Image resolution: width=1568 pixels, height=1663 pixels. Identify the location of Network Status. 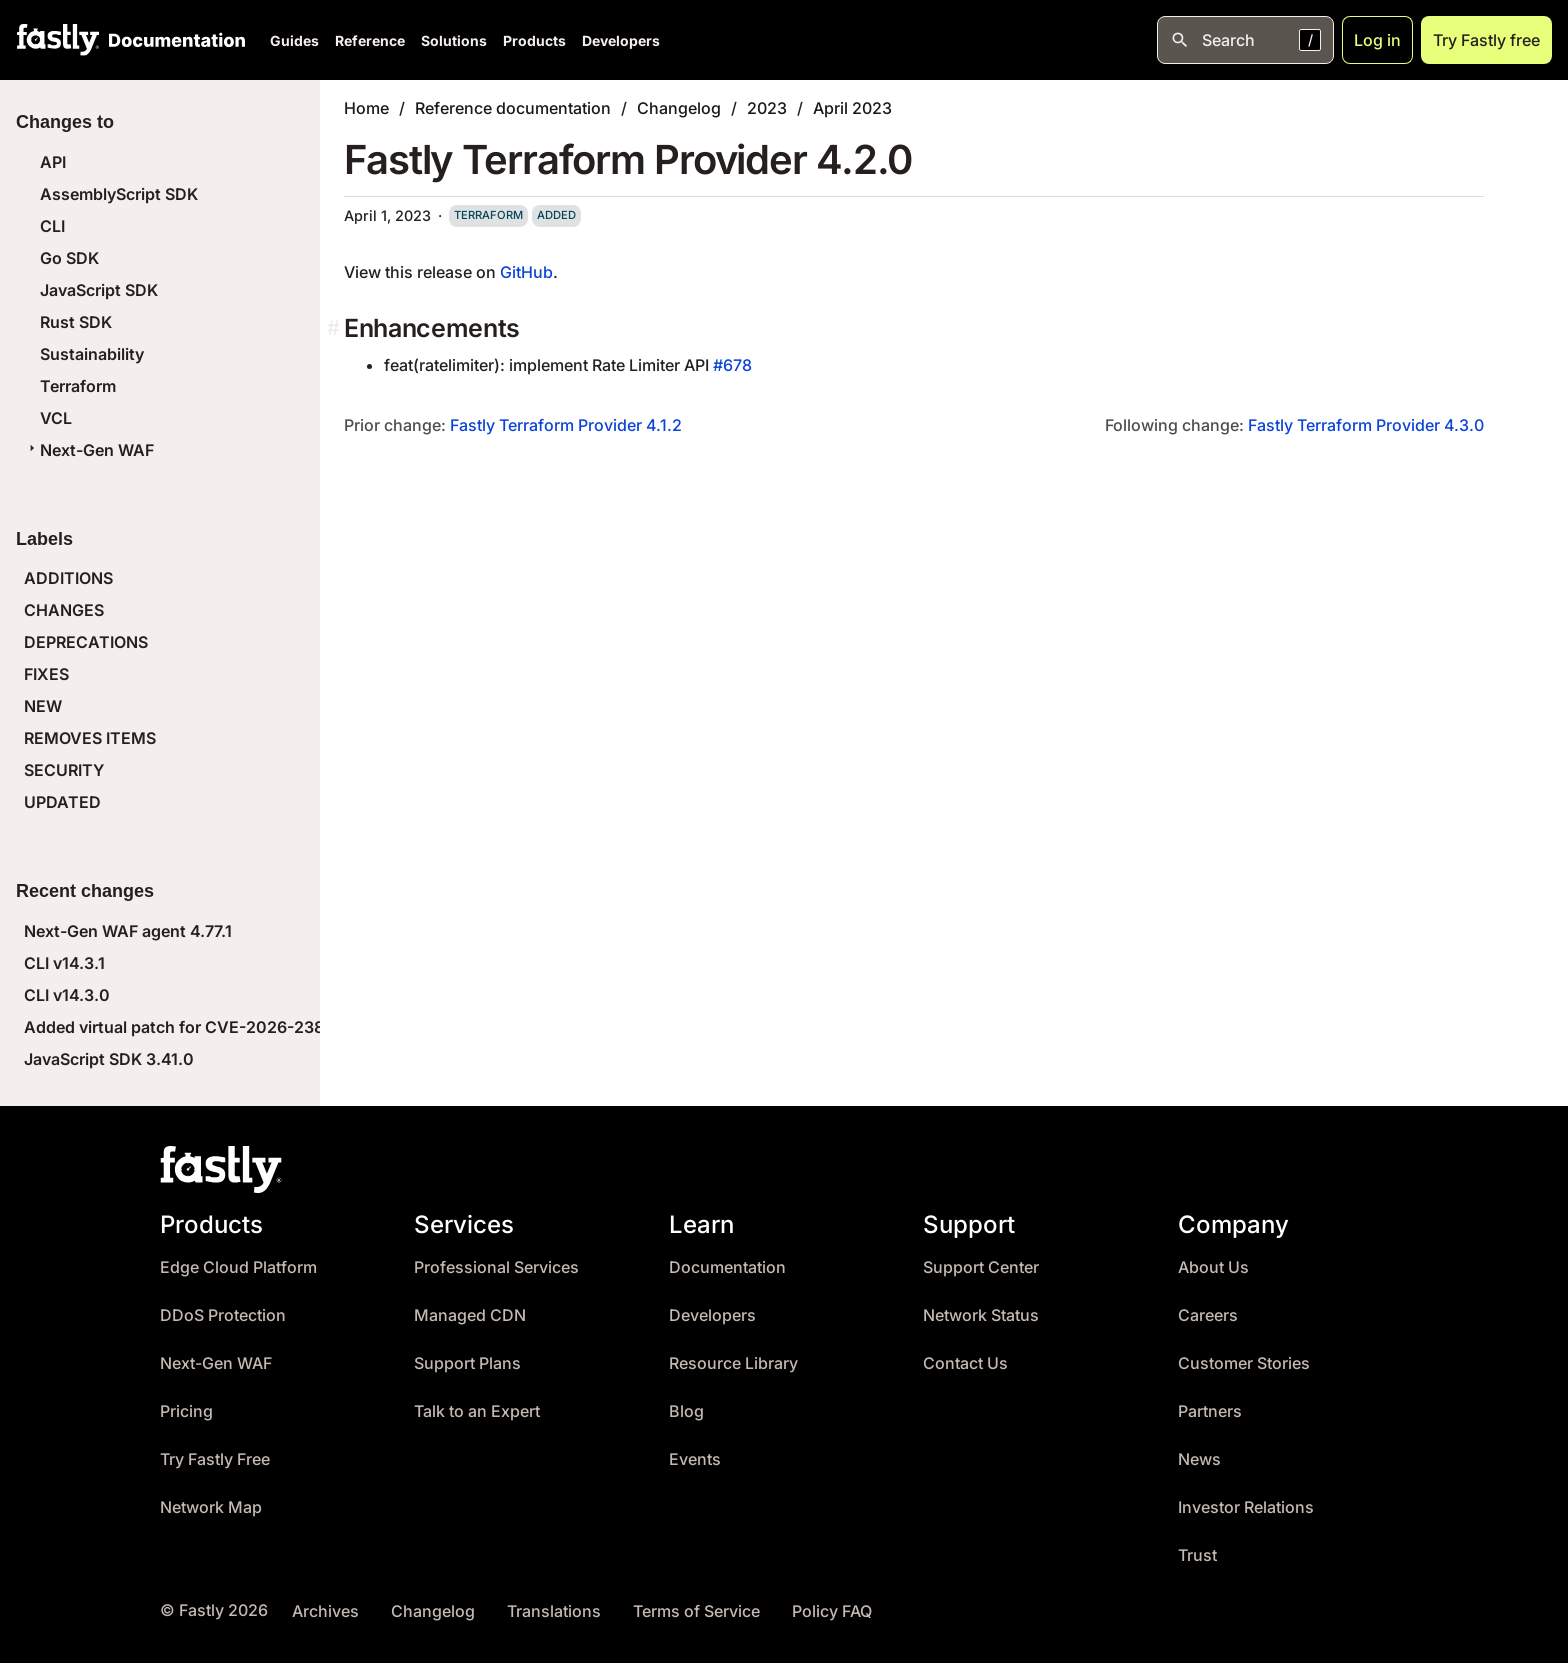
(981, 1315).